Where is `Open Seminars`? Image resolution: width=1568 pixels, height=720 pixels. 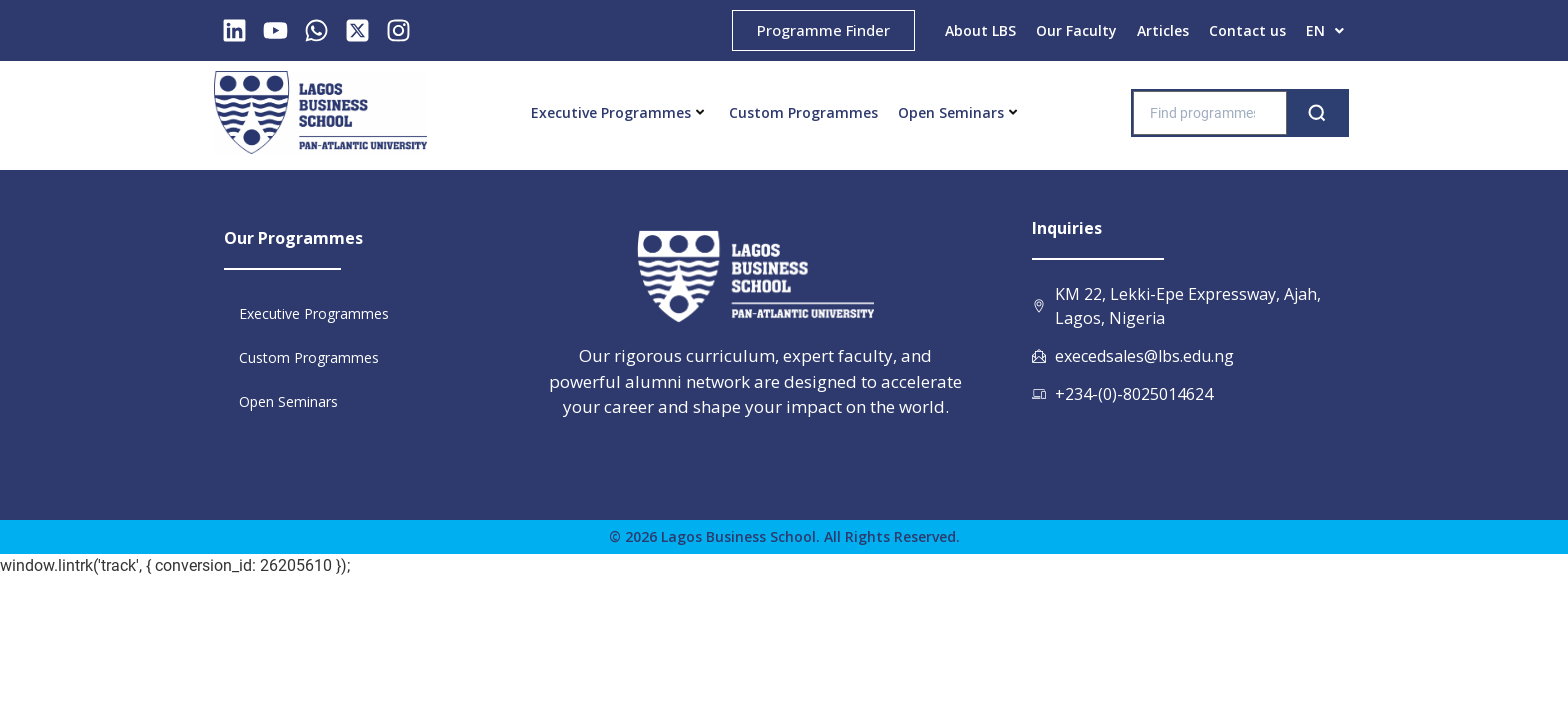
Open Seminars is located at coordinates (957, 112).